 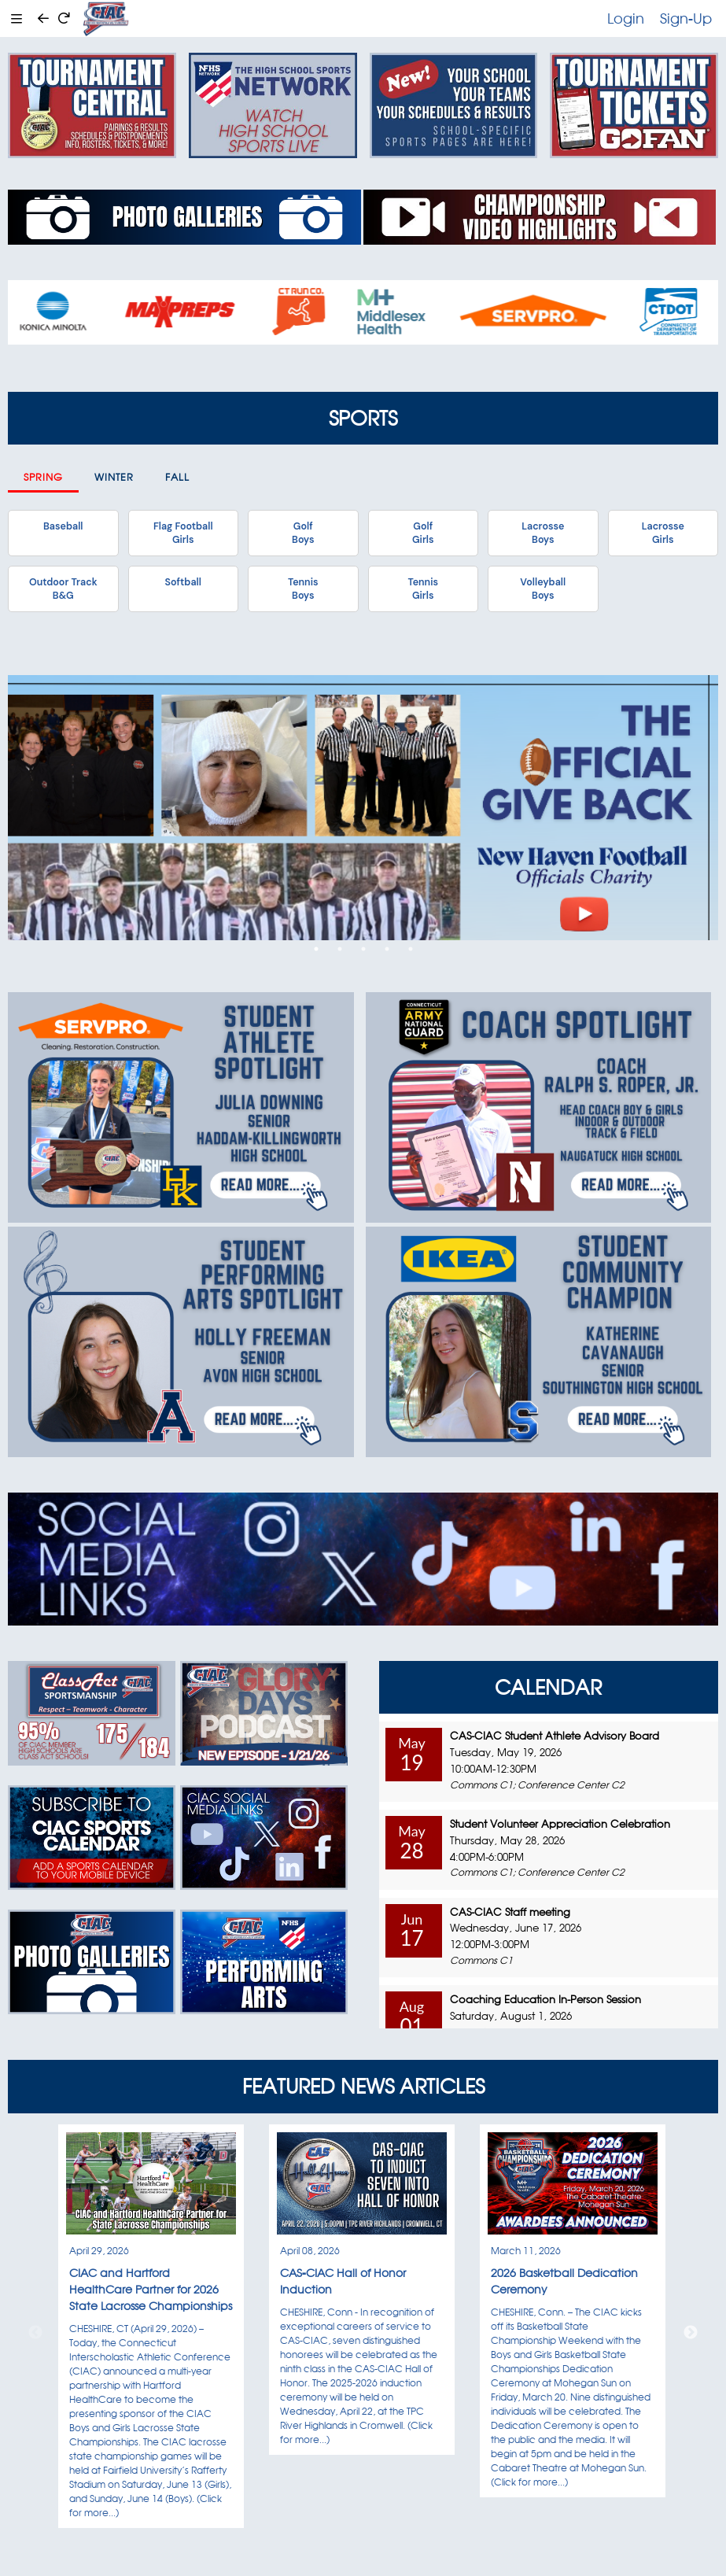 I want to click on 3 [tab], so click(x=363, y=949).